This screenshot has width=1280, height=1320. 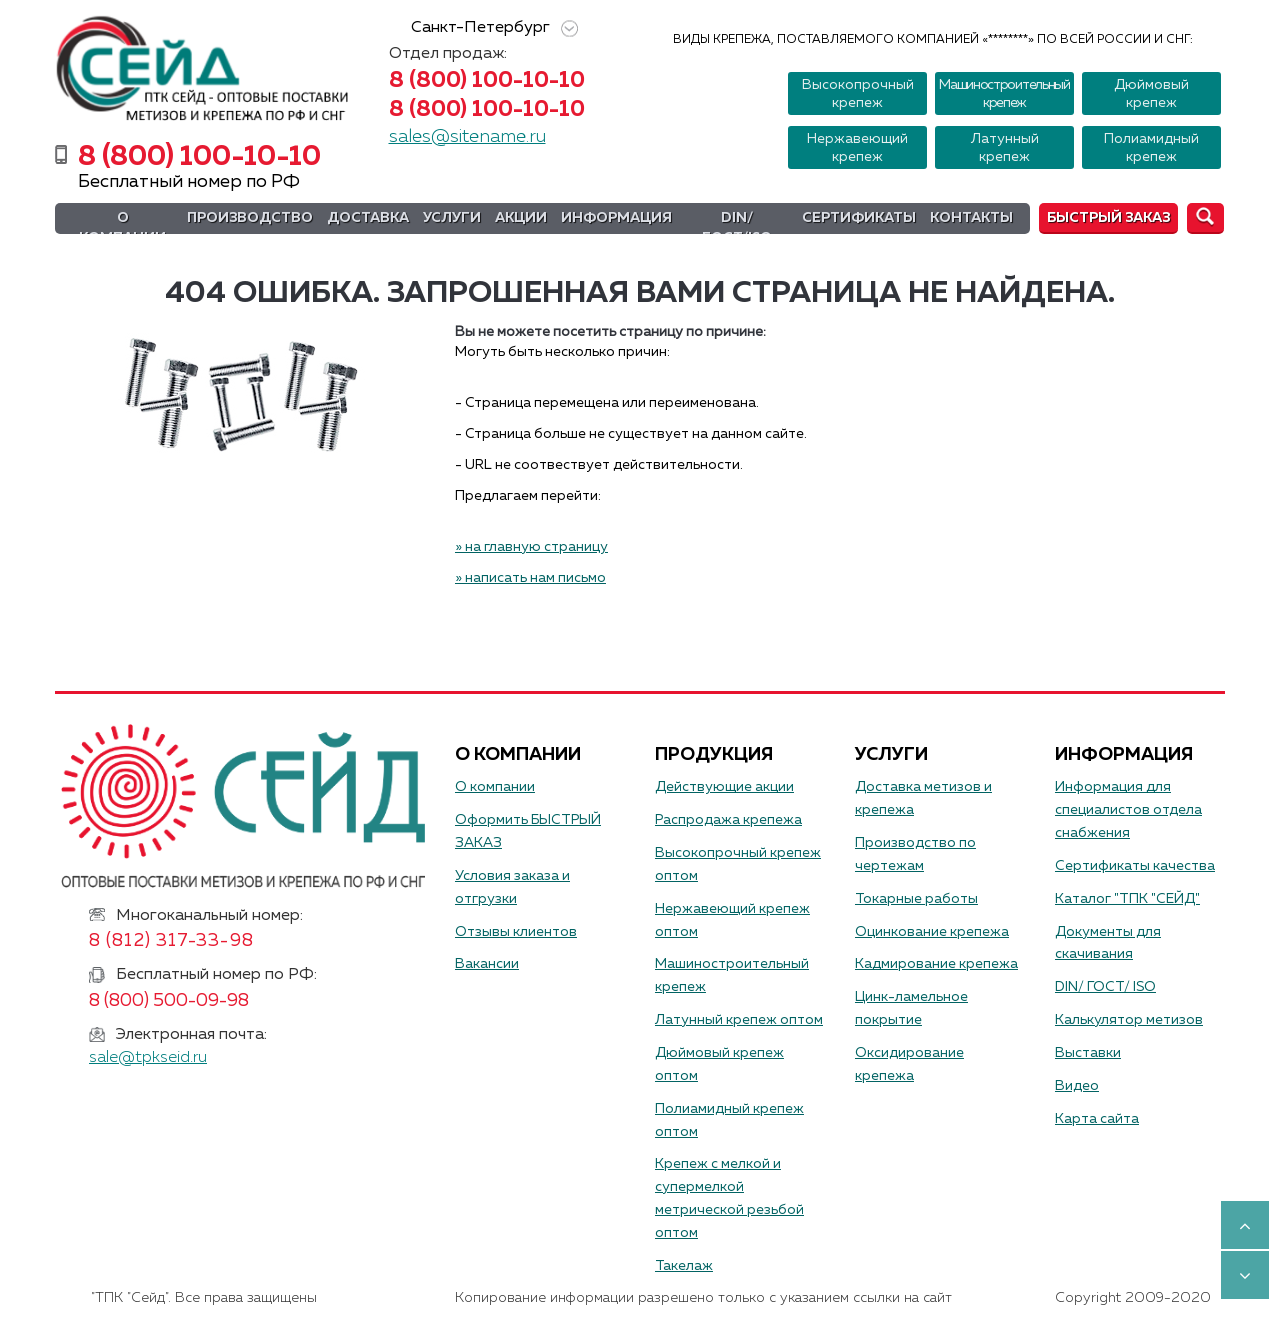 I want to click on Карта сайта, so click(x=1097, y=1119).